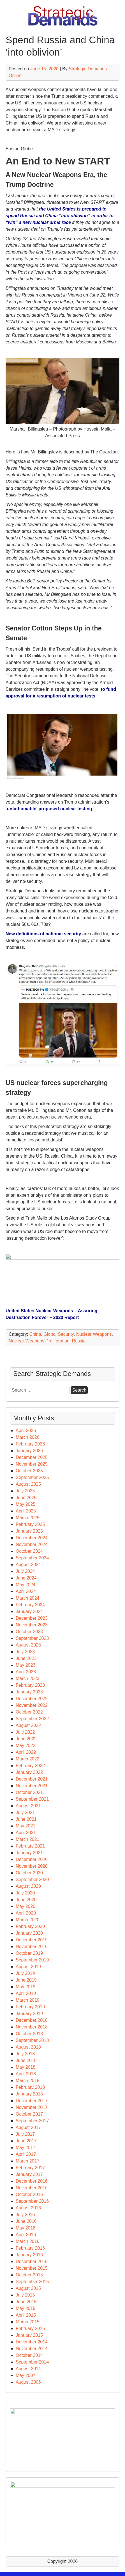  Describe the element at coordinates (28, 1484) in the screenshot. I see `August 2025` at that location.